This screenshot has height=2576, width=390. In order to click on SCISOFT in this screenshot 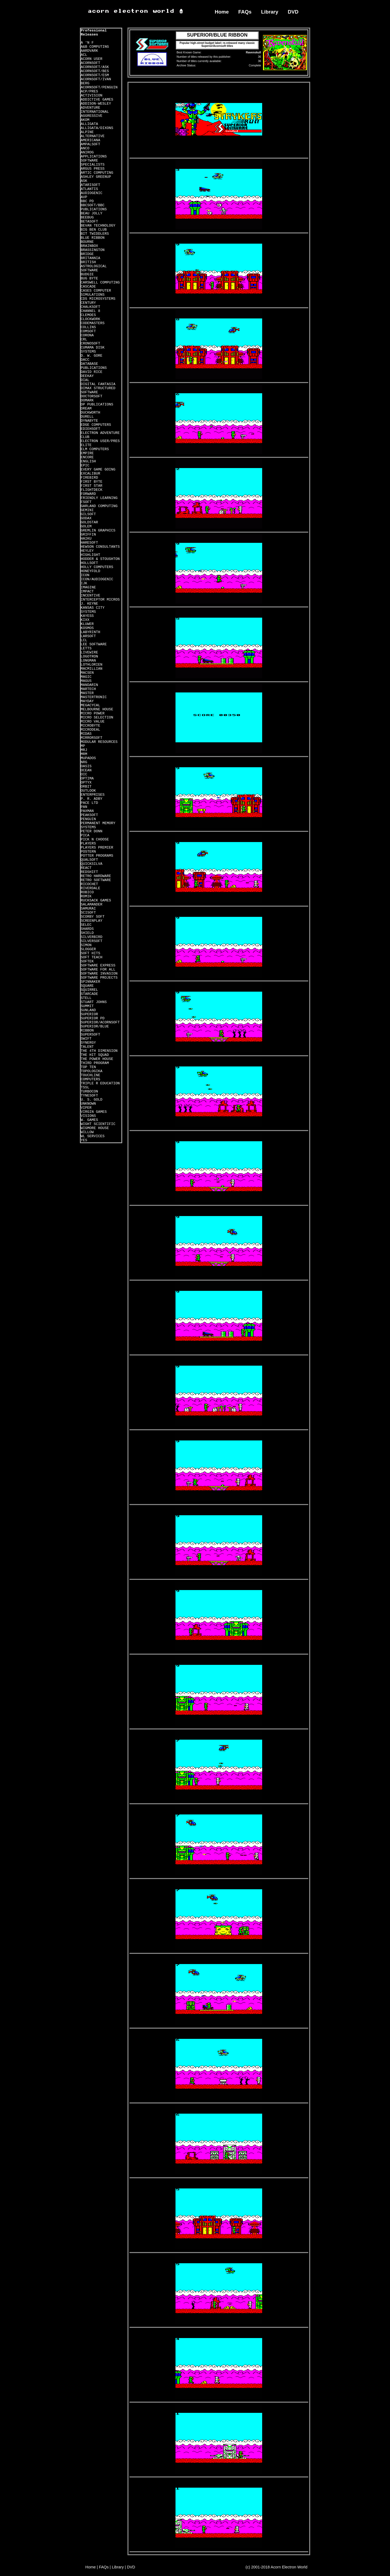, I will do `click(88, 913)`.